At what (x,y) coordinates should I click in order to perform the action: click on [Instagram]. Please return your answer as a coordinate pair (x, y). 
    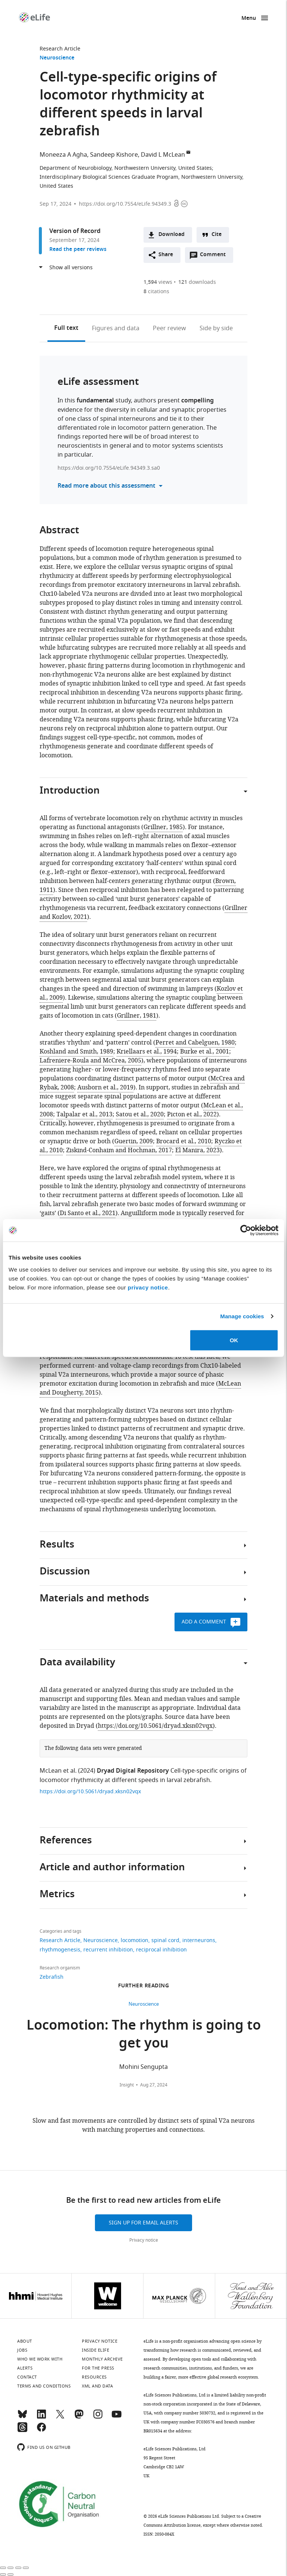
    Looking at the image, I should click on (98, 2417).